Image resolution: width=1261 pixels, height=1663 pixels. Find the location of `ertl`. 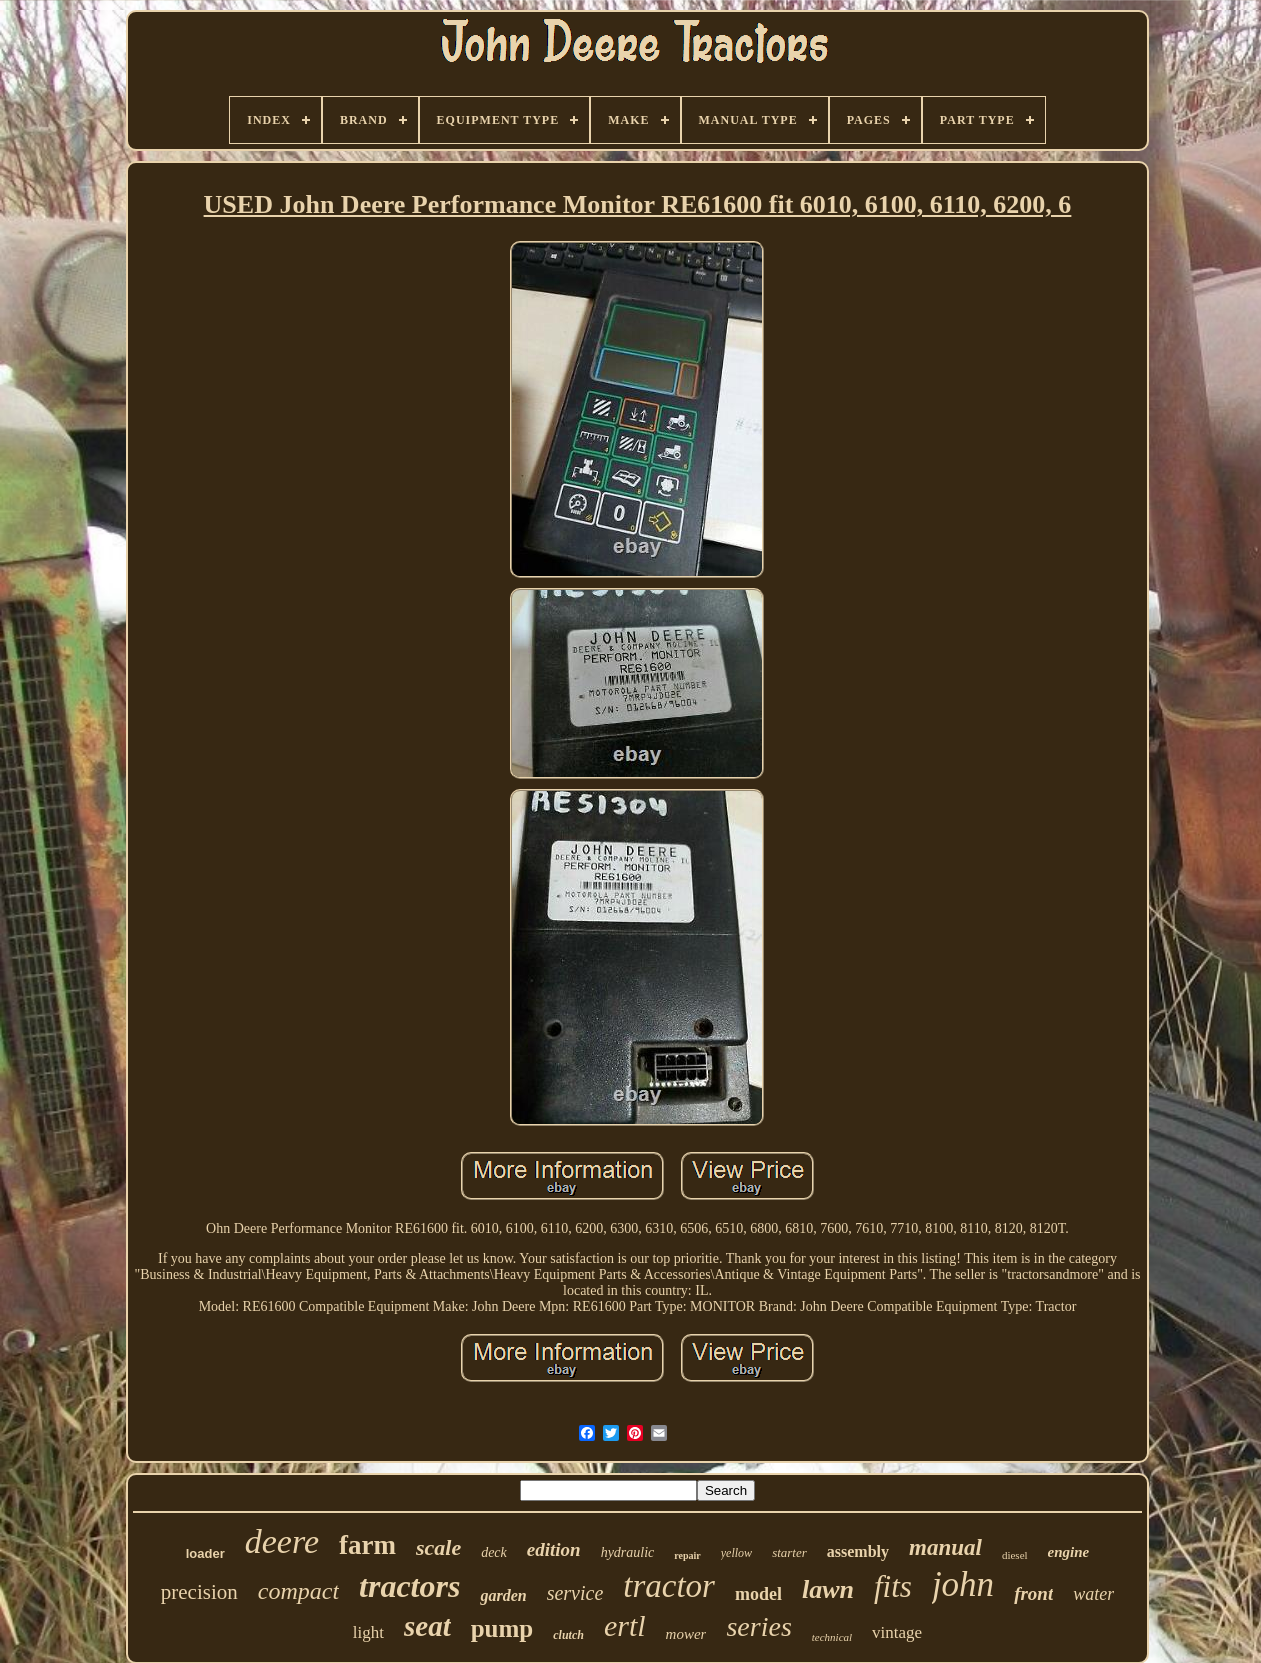

ertl is located at coordinates (625, 1625).